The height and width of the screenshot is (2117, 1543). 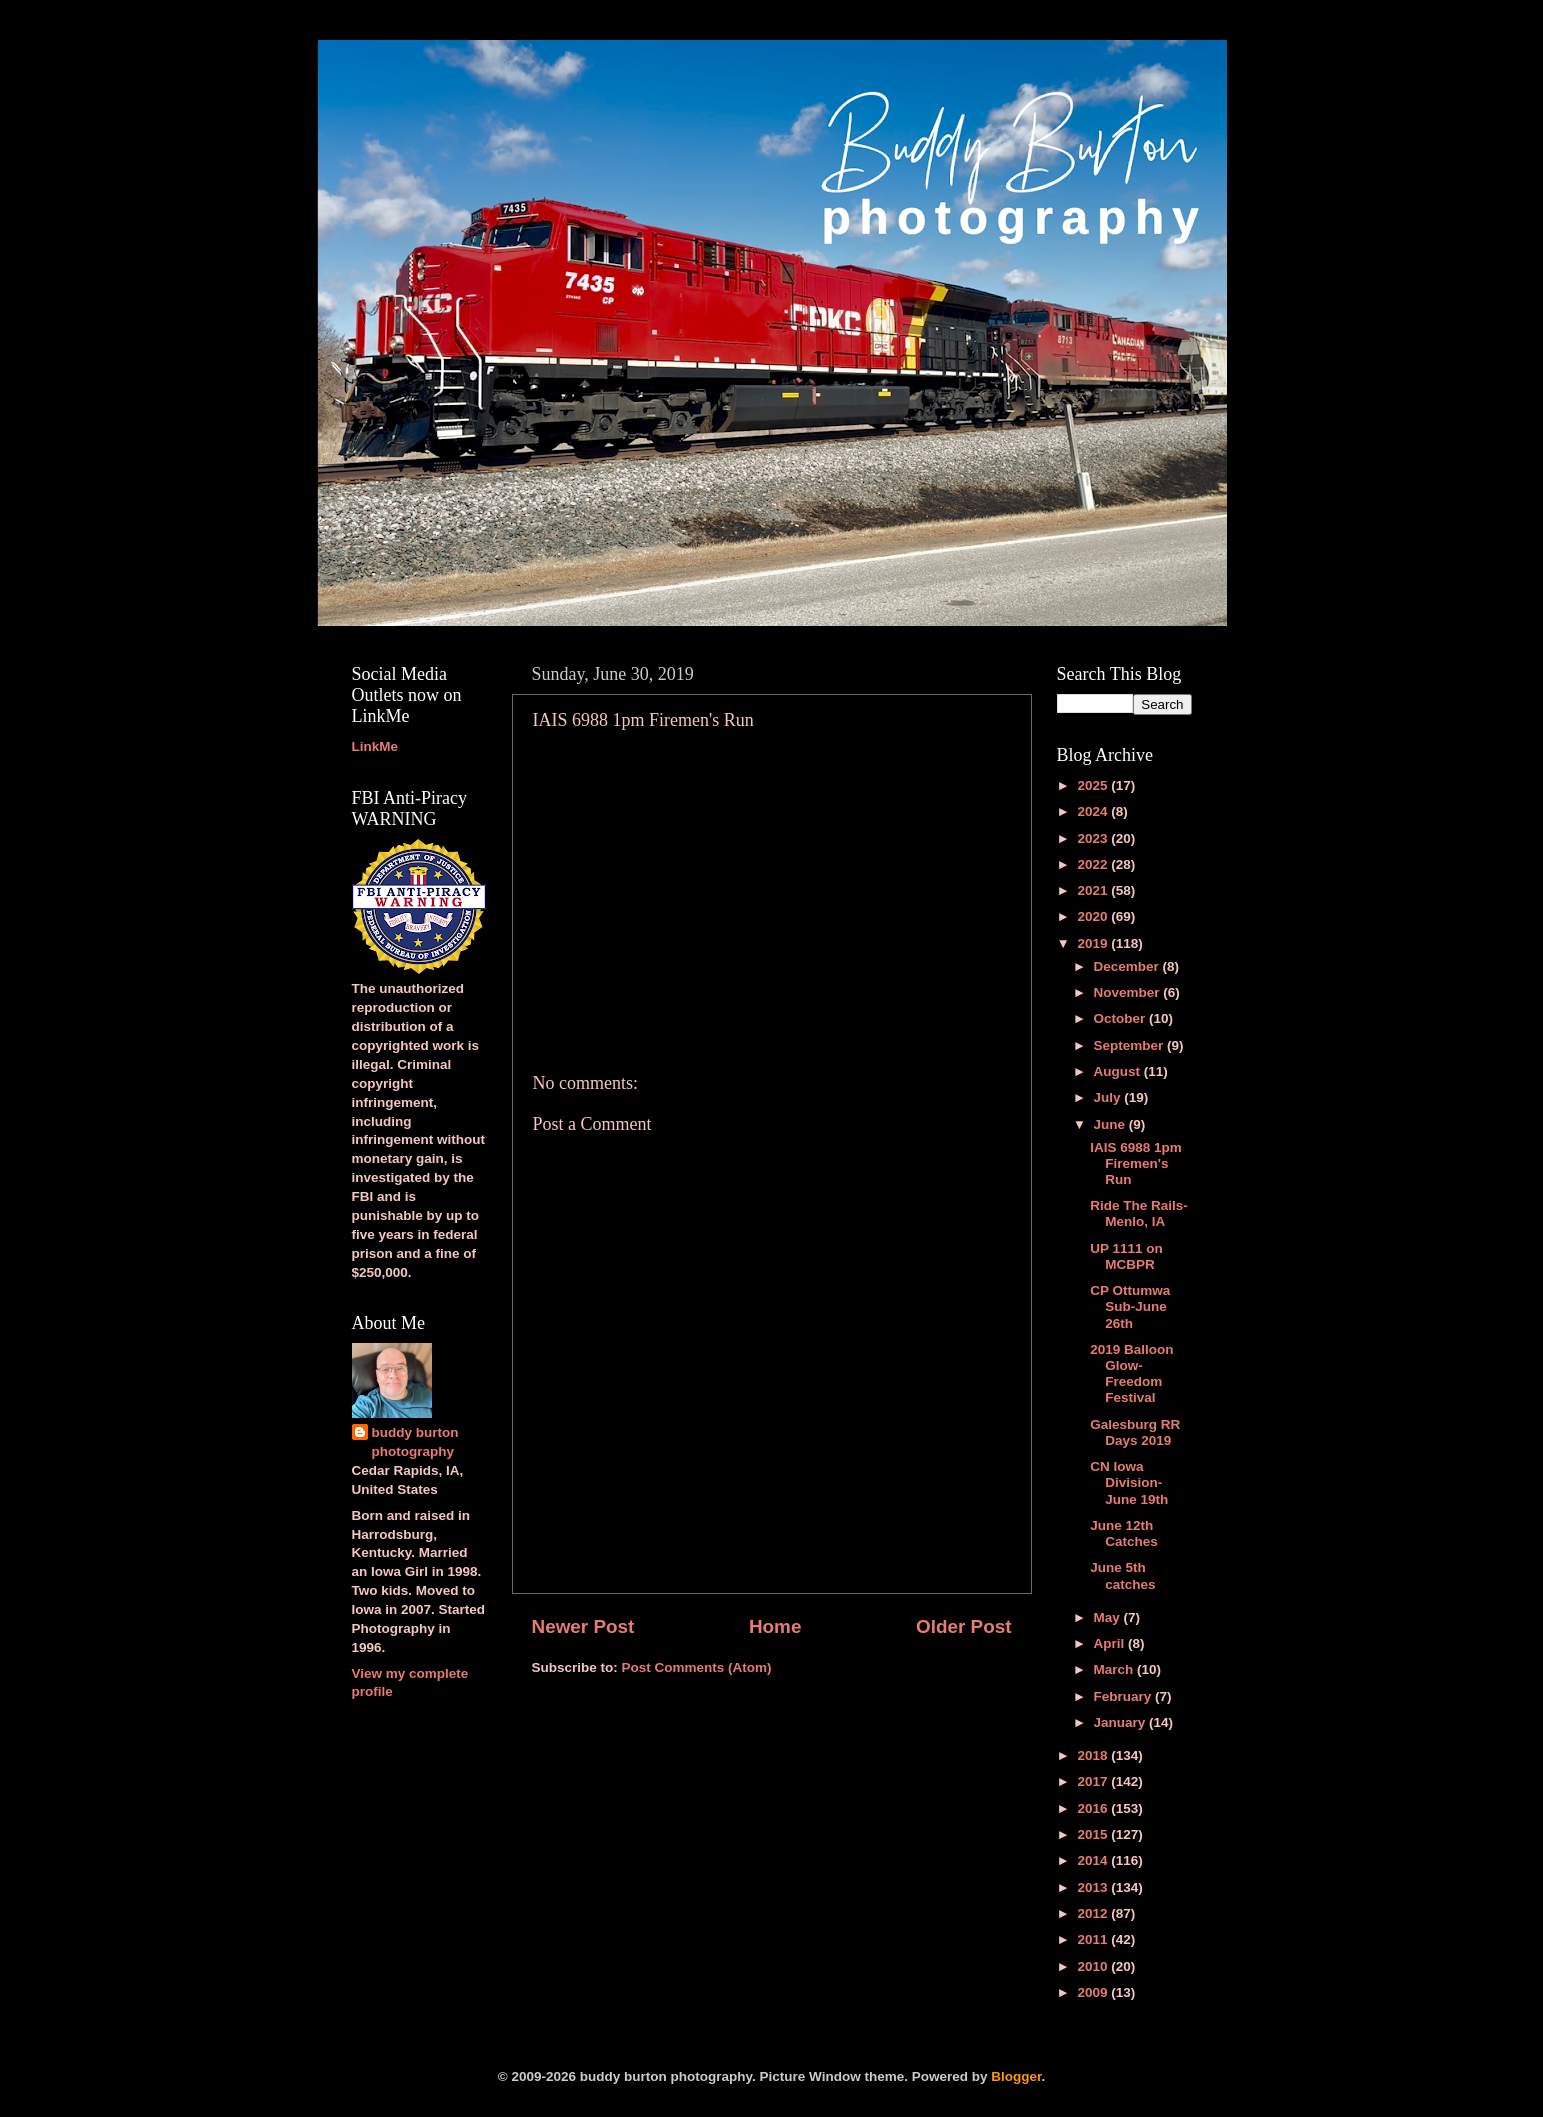 I want to click on CN Iowa Division-June 19th, so click(x=1129, y=1482).